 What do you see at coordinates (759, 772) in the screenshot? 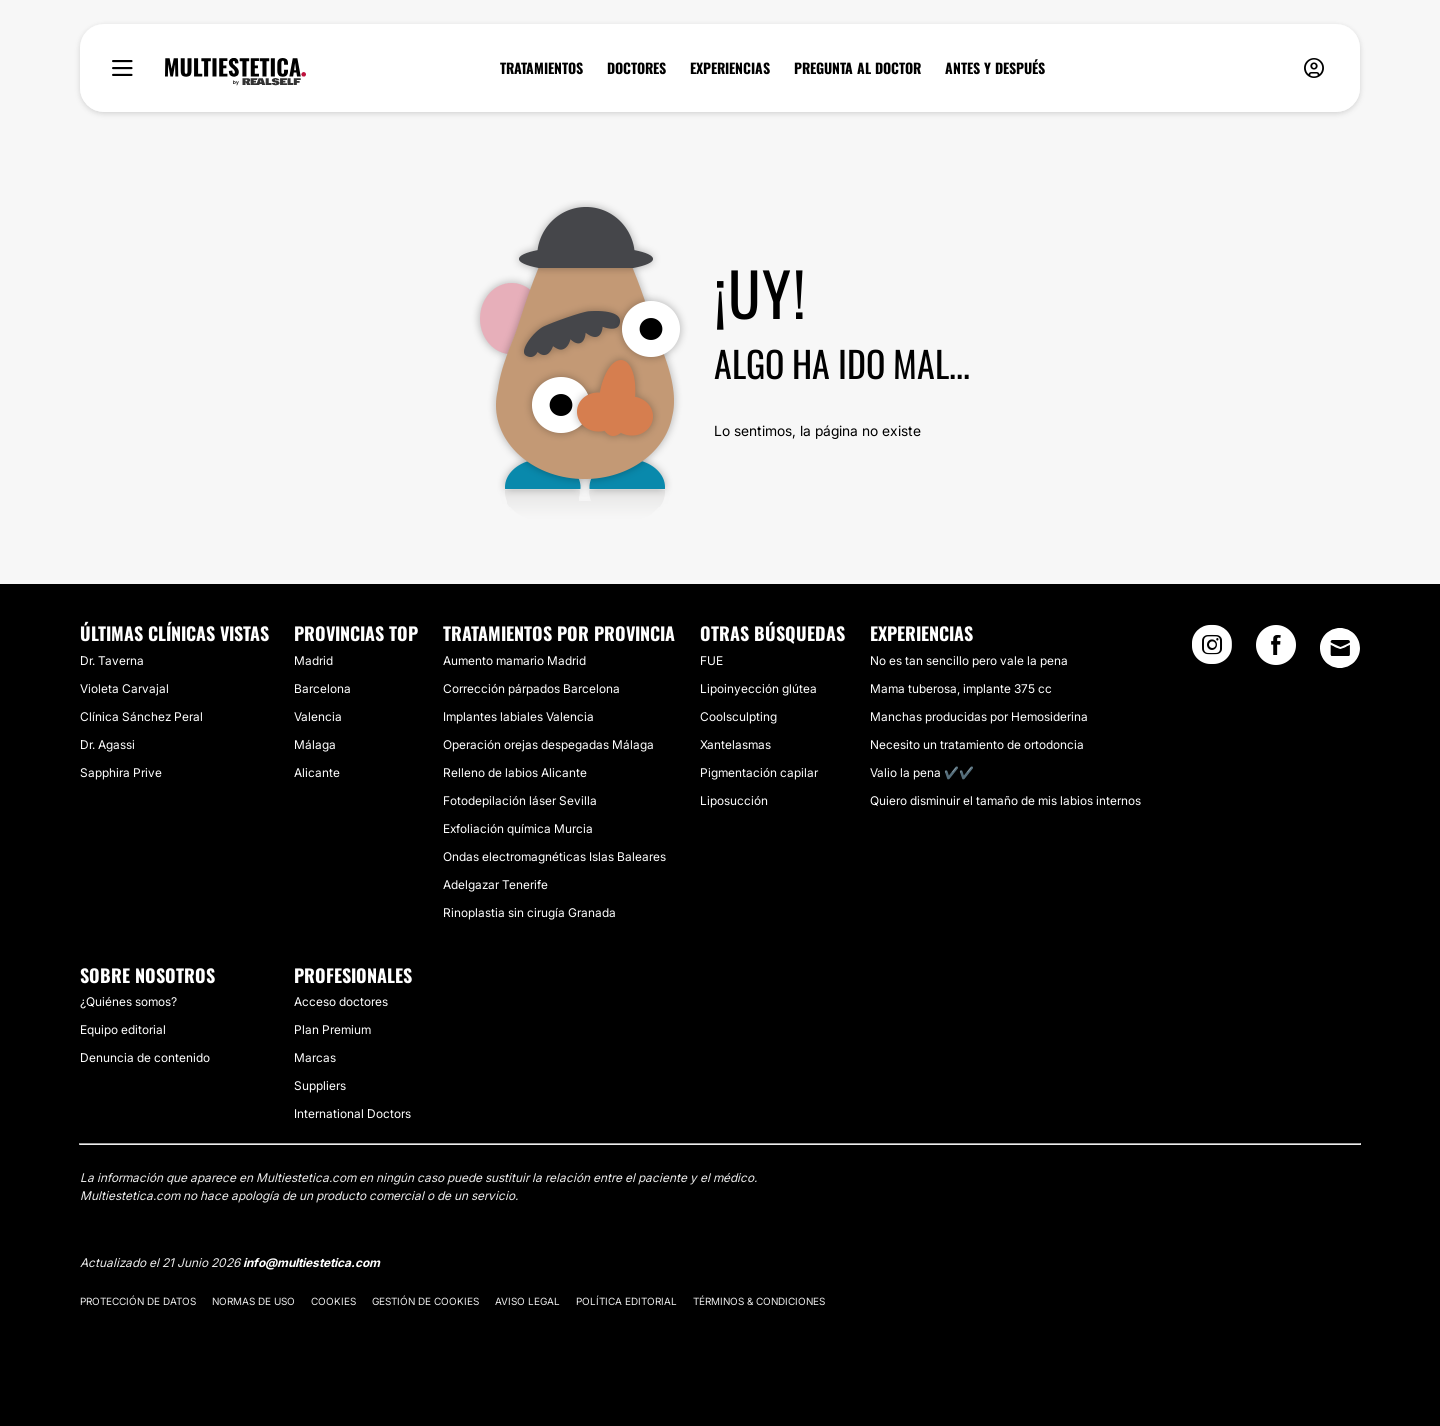
I see `Pigmentación capilar` at bounding box center [759, 772].